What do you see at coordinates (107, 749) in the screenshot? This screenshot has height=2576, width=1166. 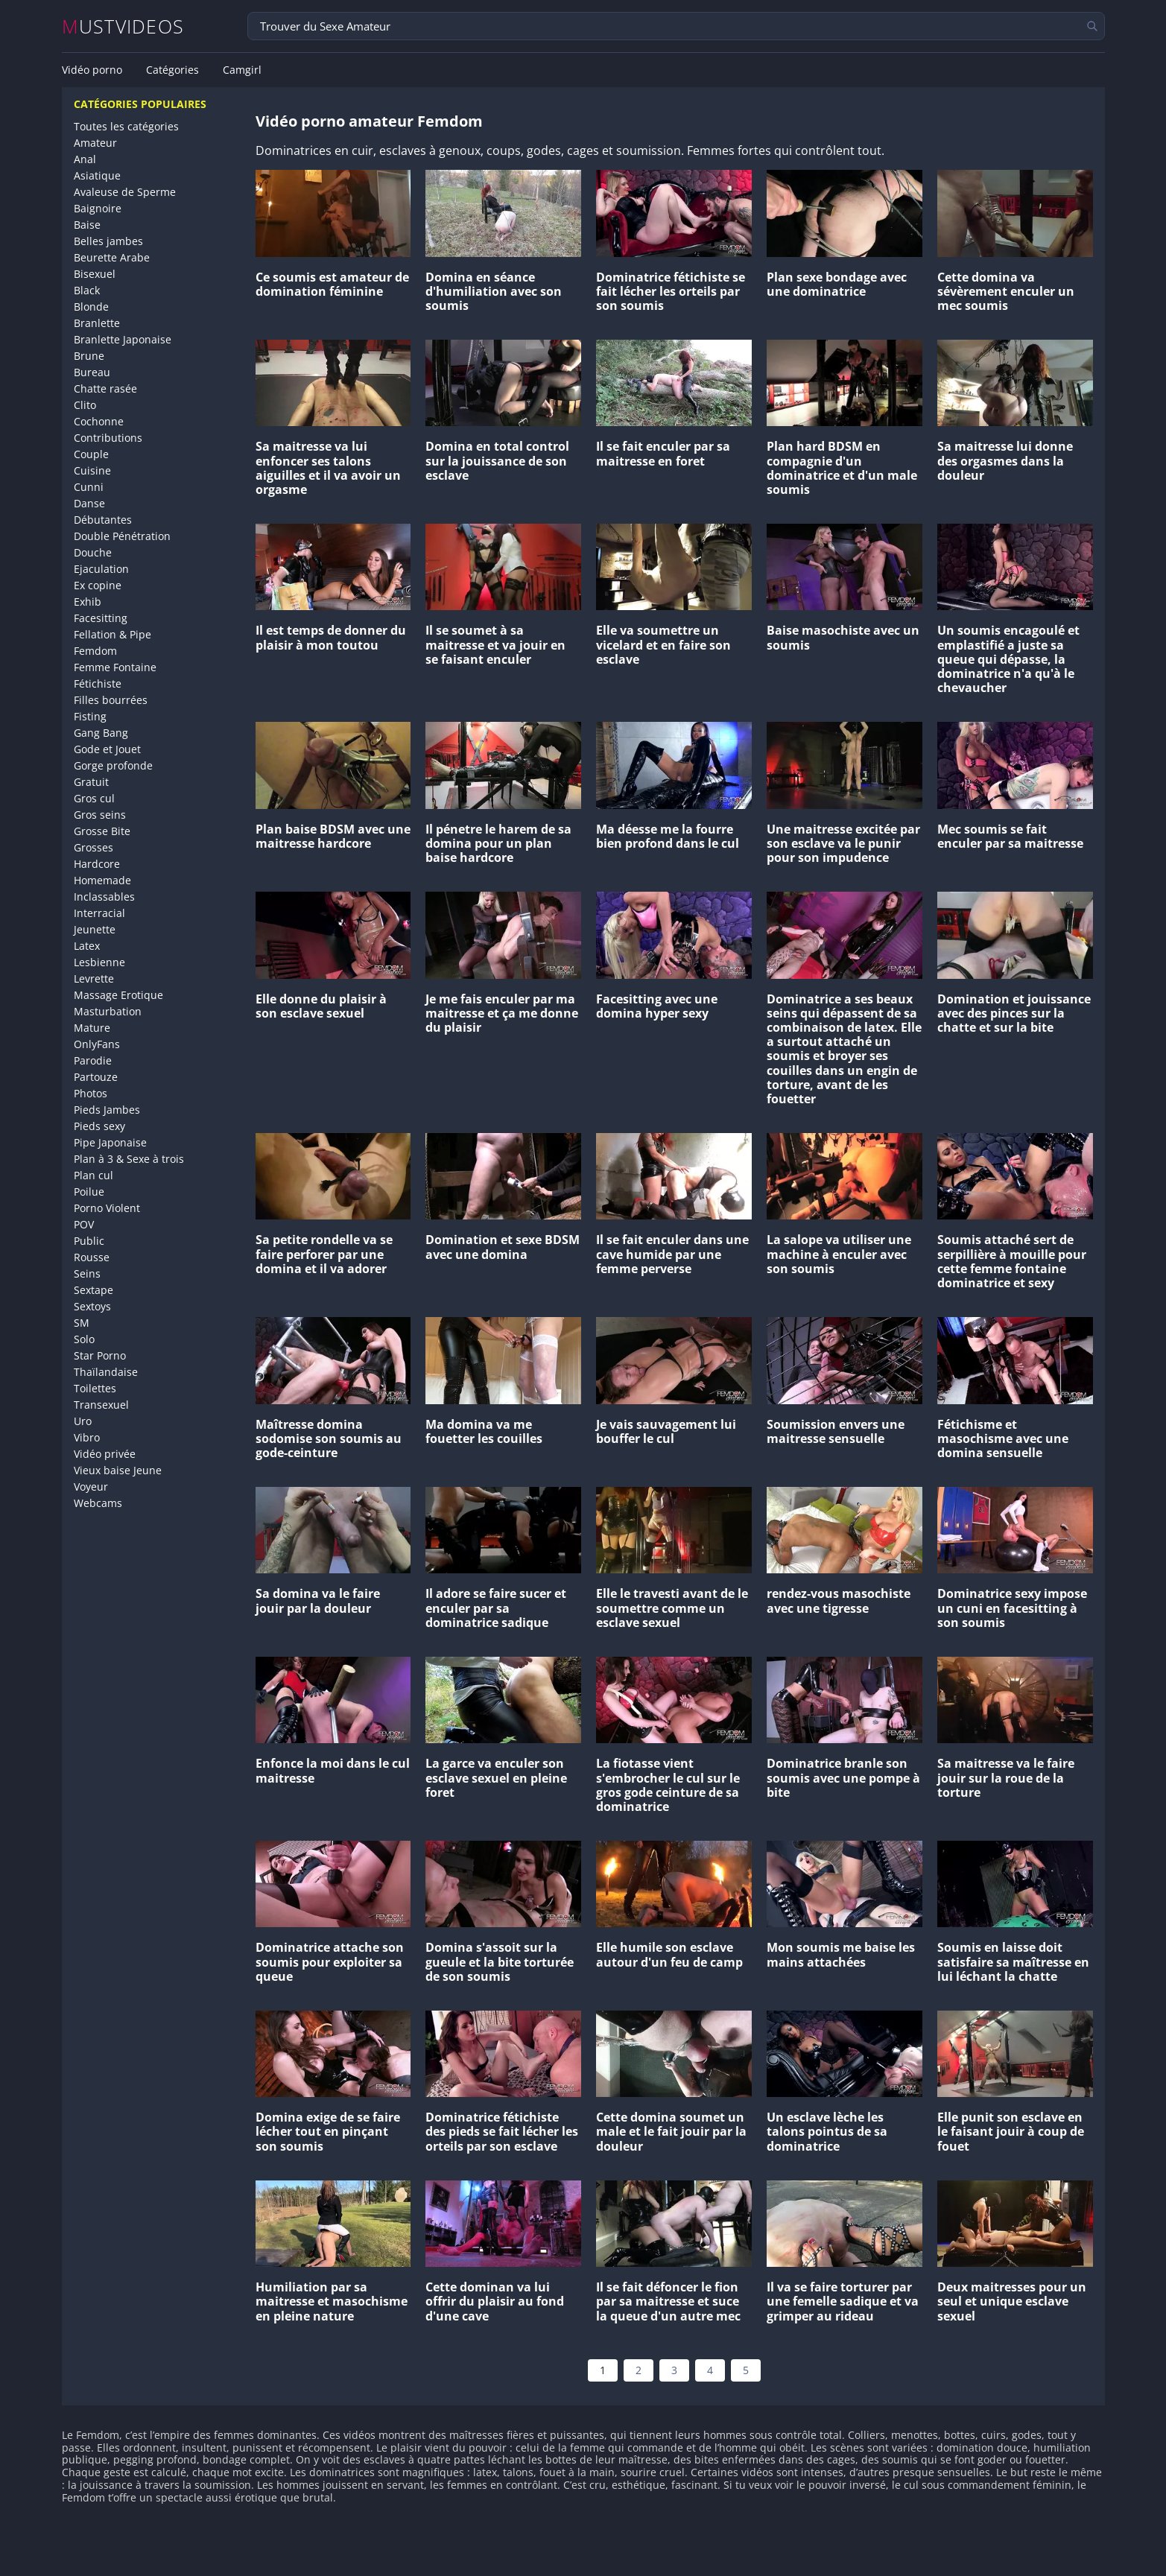 I see `Gode et Jouet` at bounding box center [107, 749].